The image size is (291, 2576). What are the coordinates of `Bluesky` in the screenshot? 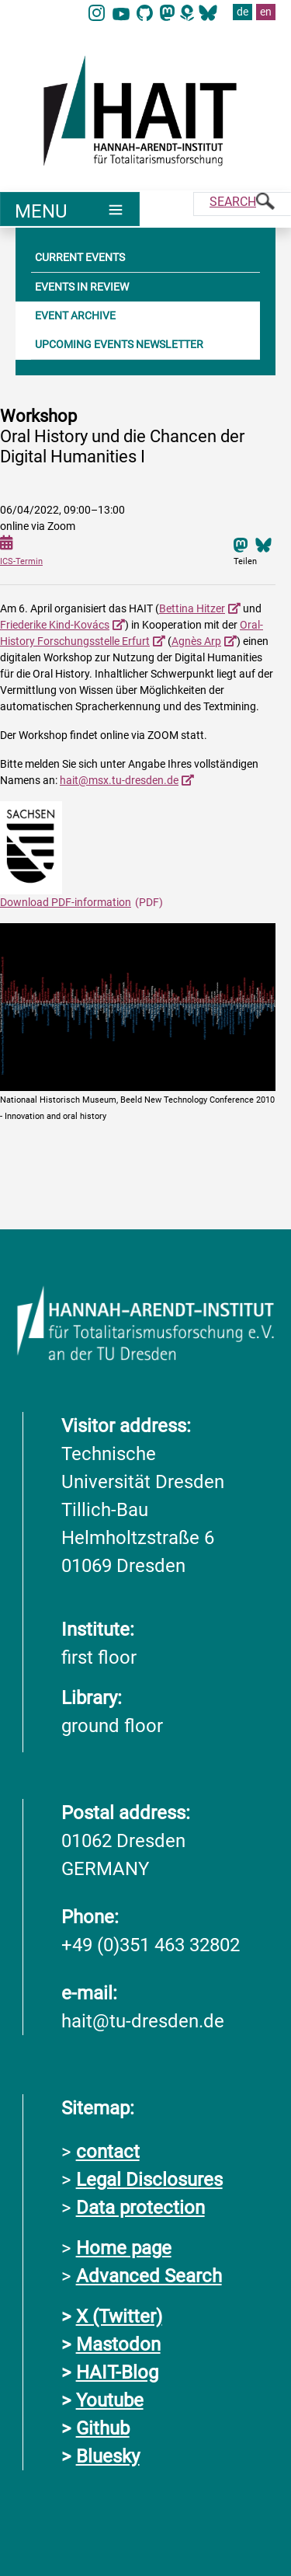 It's located at (108, 2456).